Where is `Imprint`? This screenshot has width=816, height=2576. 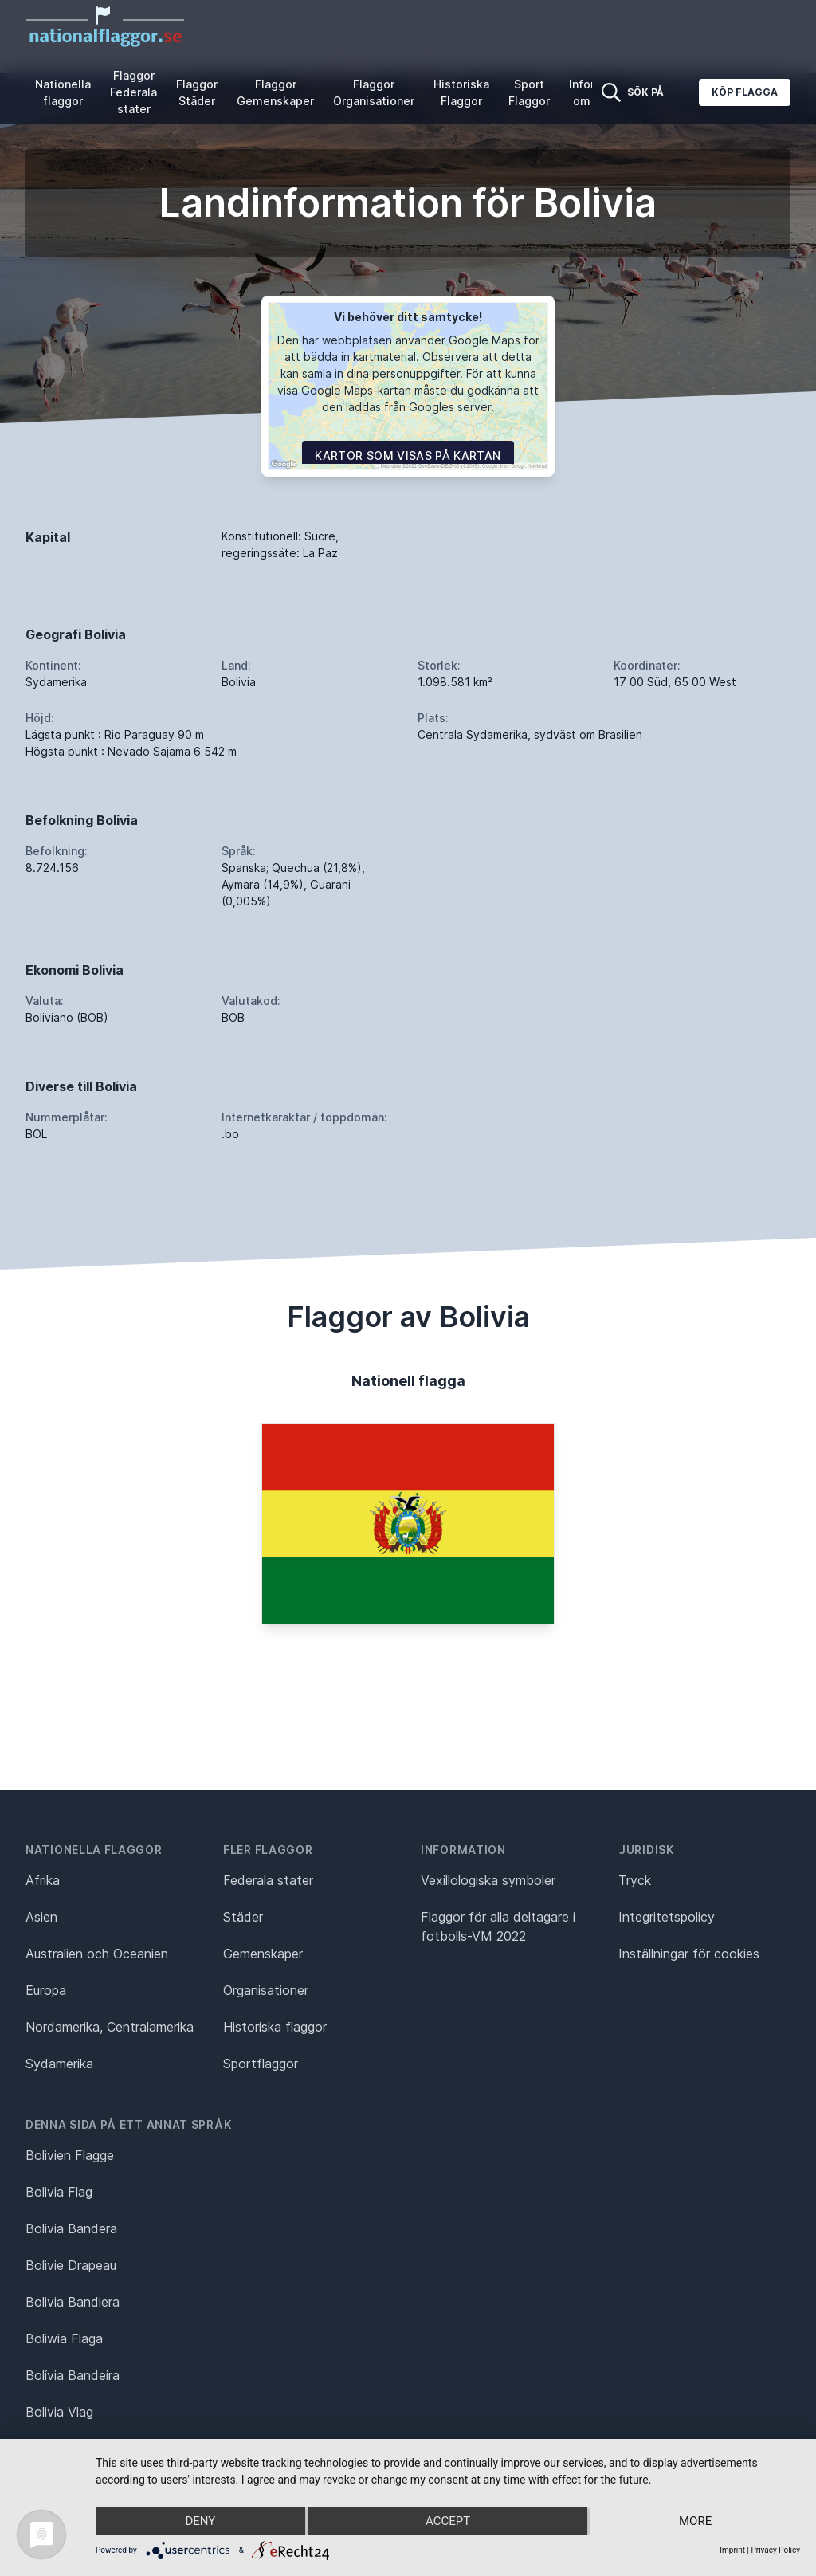 Imprint is located at coordinates (732, 2550).